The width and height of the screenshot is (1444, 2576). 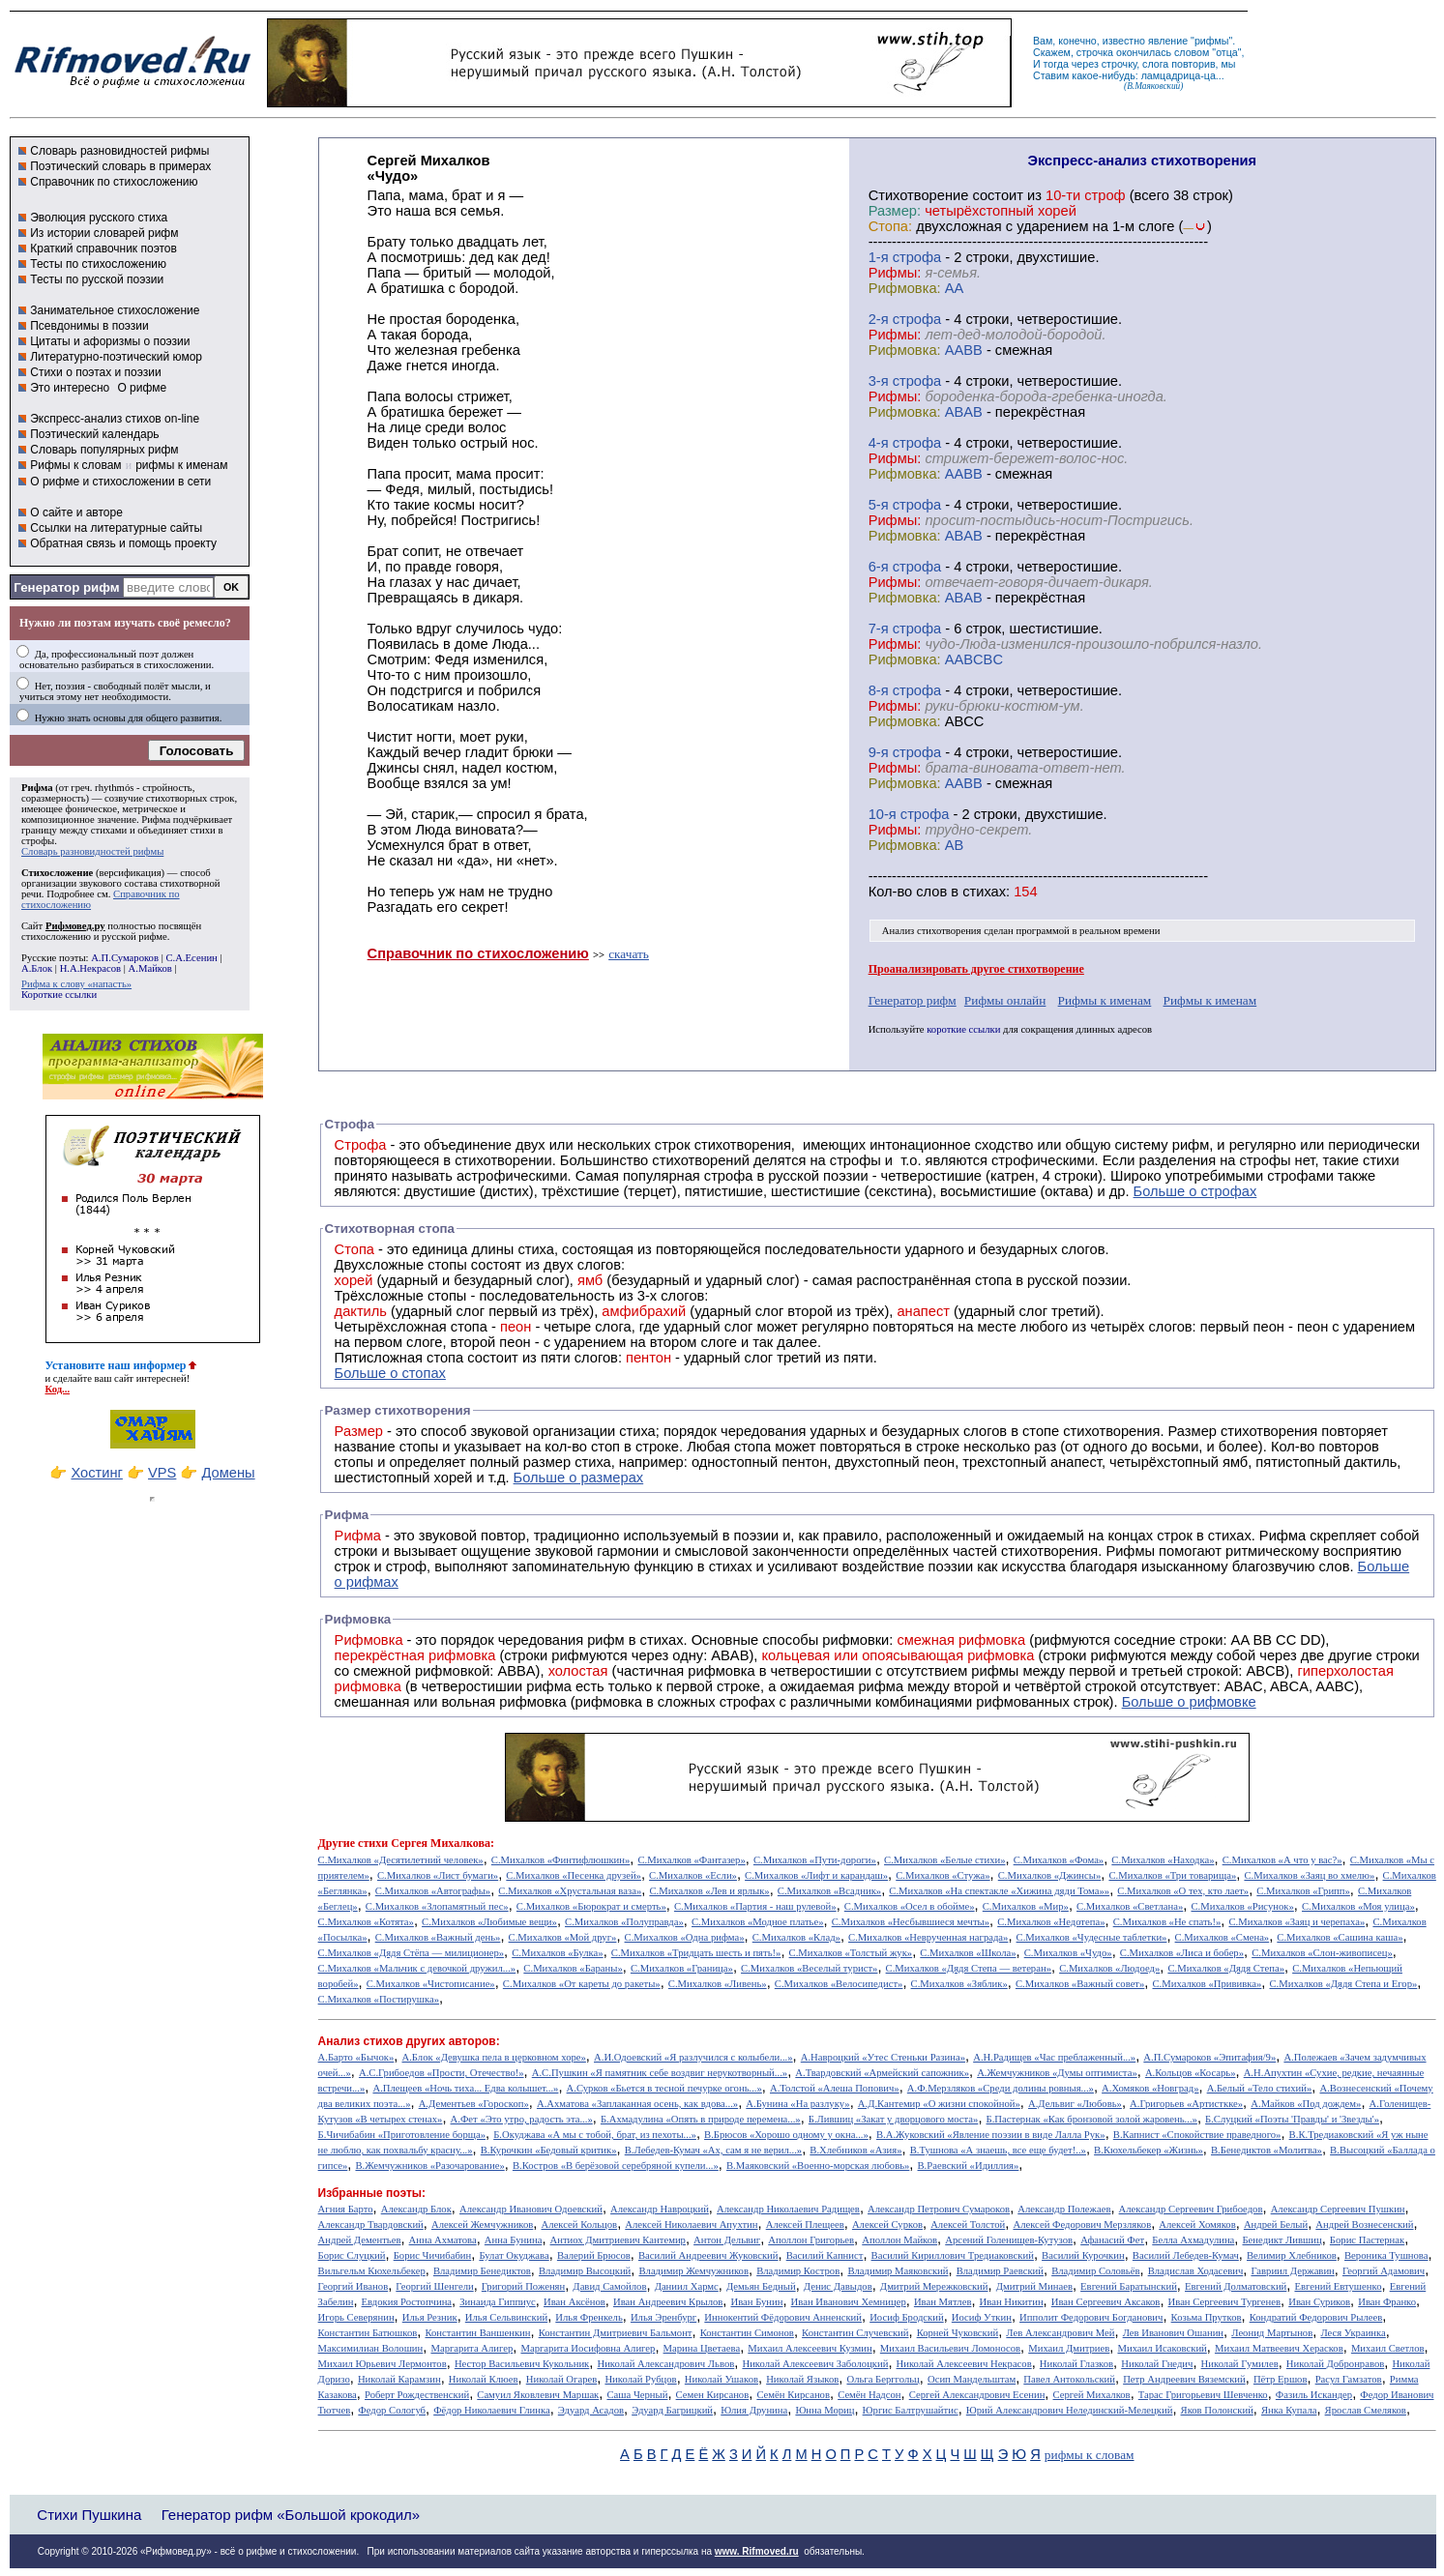 What do you see at coordinates (119, 151) in the screenshot?
I see `Словарь разновидностей рифмы` at bounding box center [119, 151].